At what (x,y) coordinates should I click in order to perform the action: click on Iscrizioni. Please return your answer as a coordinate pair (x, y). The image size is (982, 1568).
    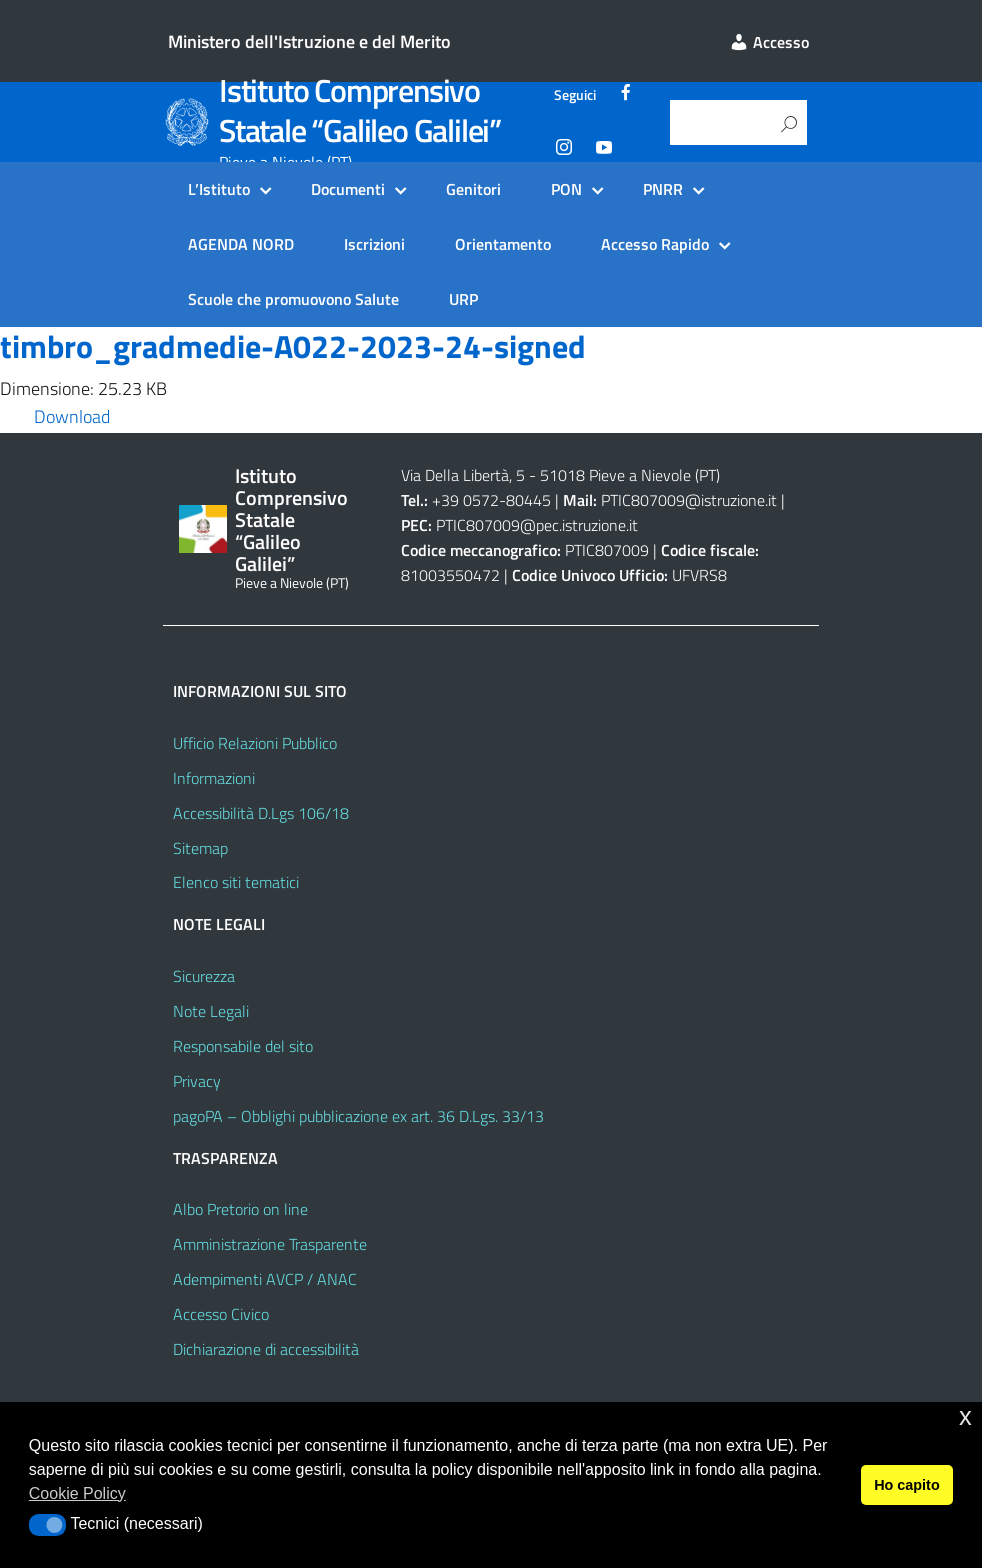
    Looking at the image, I should click on (374, 244).